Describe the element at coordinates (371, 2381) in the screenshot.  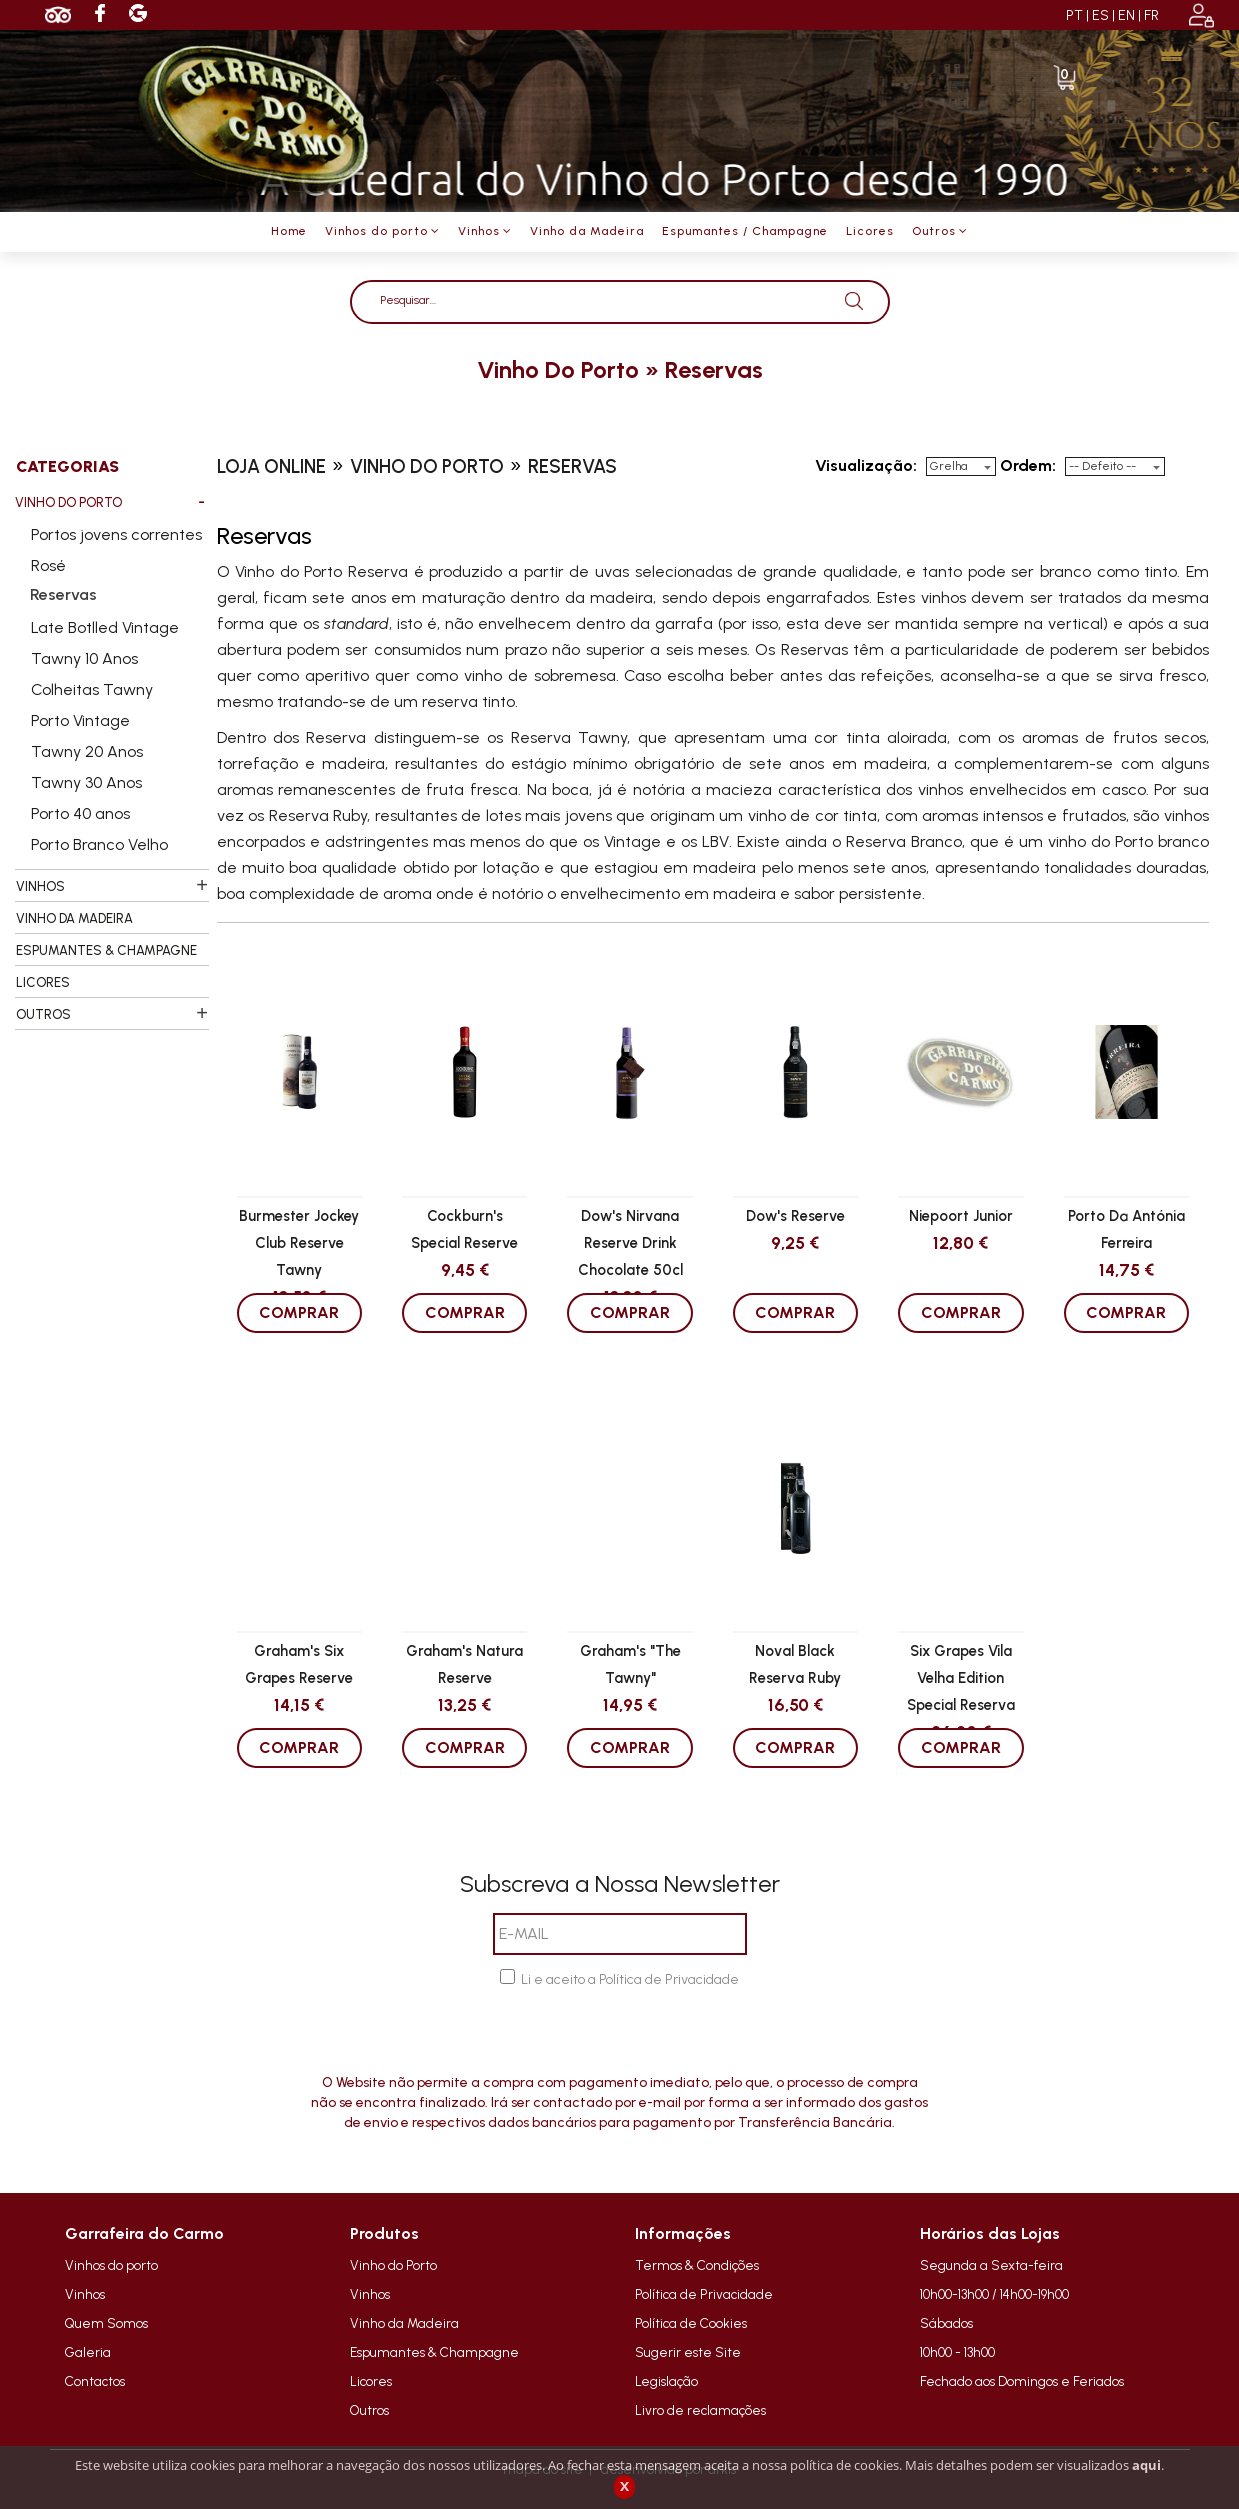
I see `Licores` at that location.